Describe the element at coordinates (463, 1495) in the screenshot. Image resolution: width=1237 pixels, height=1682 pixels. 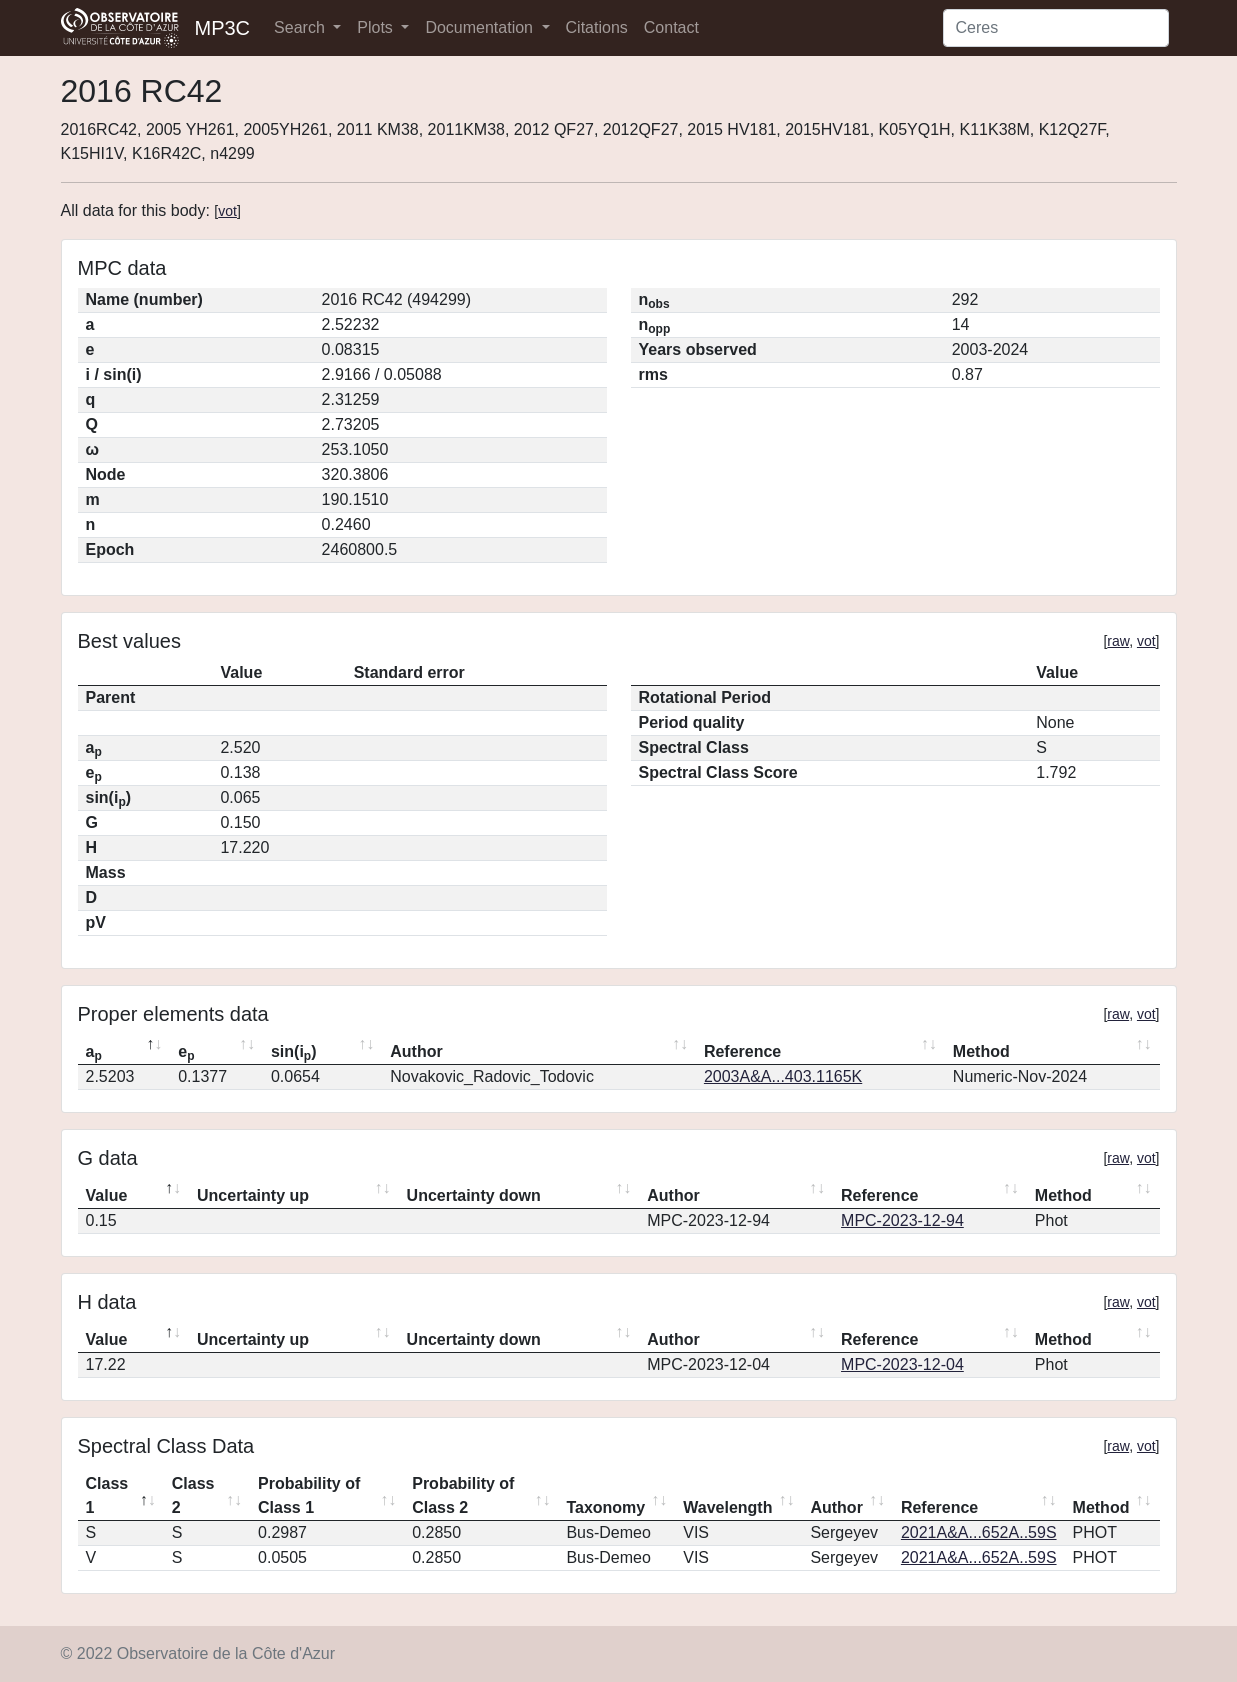
I see `Probability of Class 2 [Probability of Class 2: activate to sort column ascending]` at that location.